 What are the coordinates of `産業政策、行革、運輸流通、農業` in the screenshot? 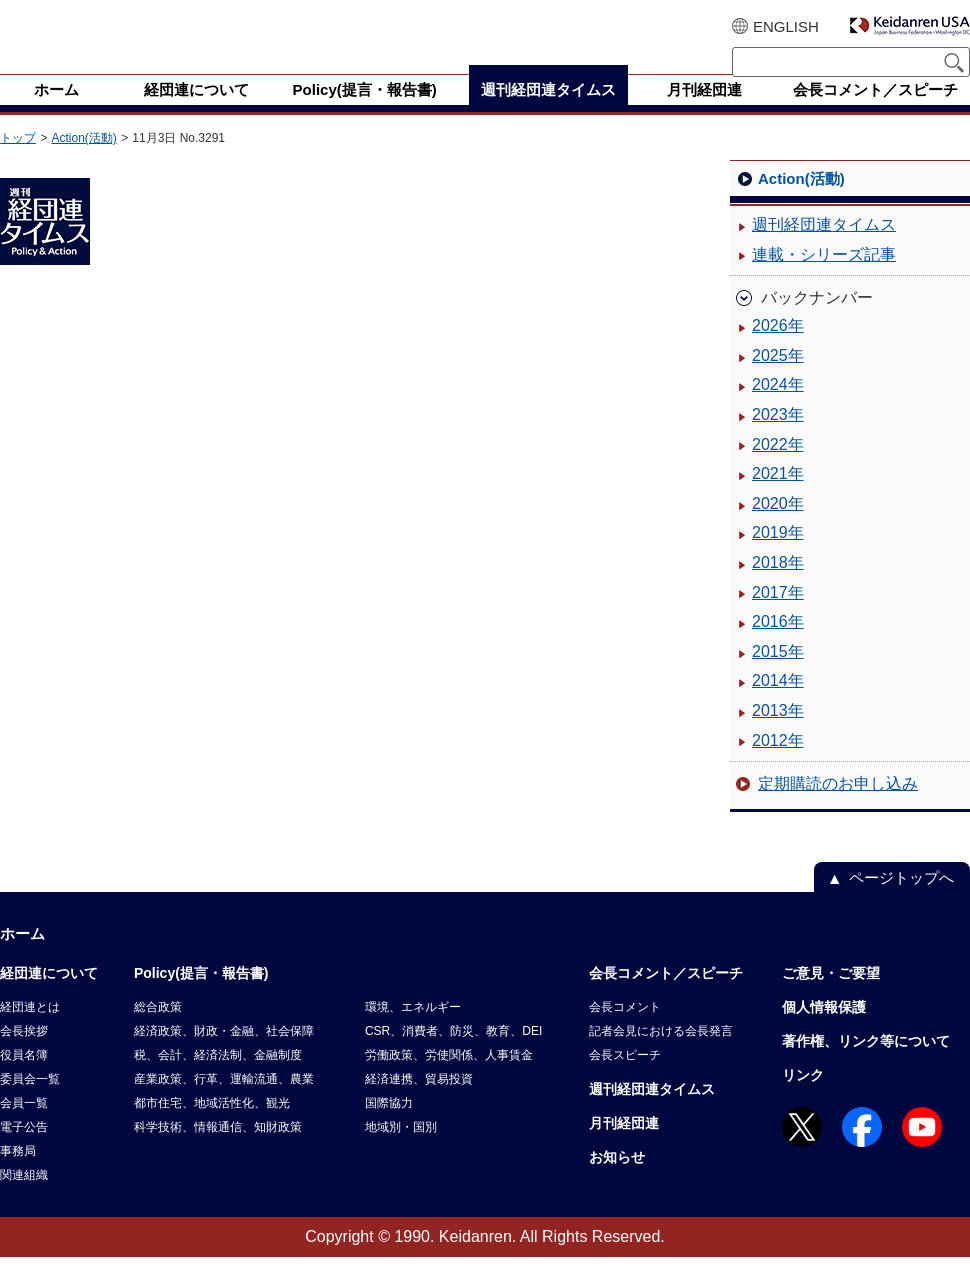 It's located at (224, 1103).